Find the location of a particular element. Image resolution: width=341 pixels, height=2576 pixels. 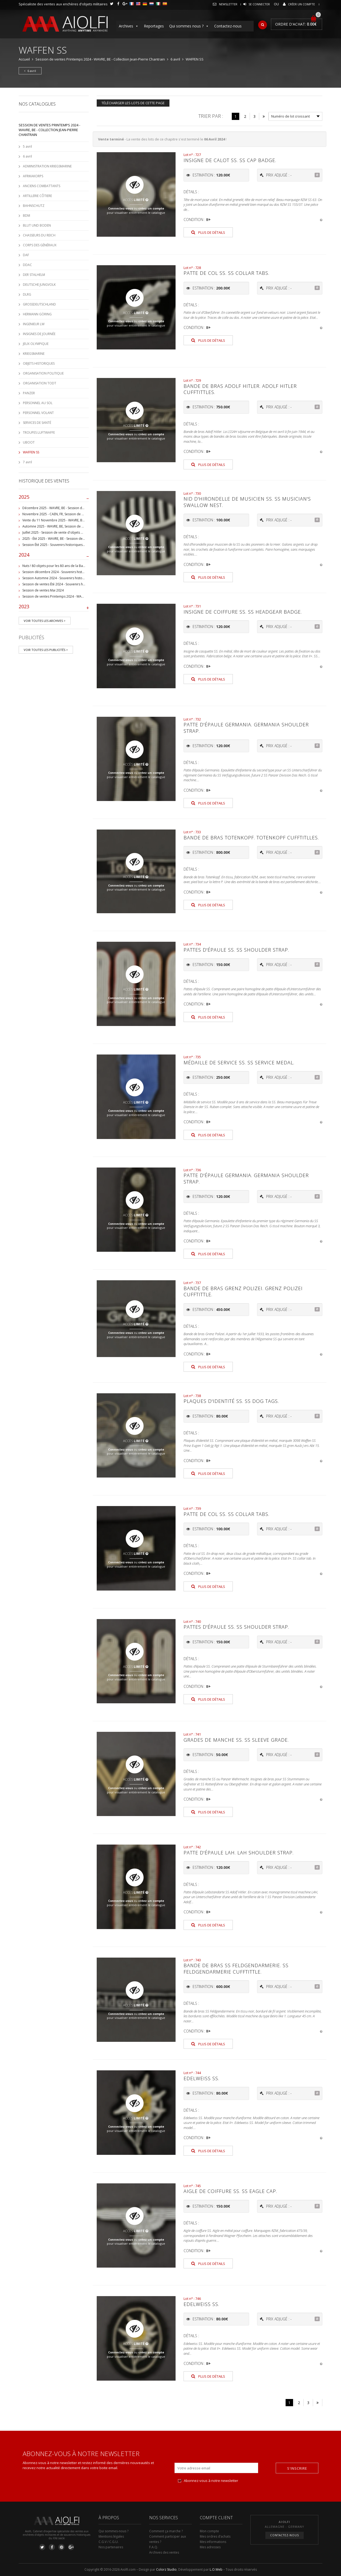

Session décembre 2024 - Souvenirs historiques et militaires - WAVRE, BE is located at coordinates (76, 572).